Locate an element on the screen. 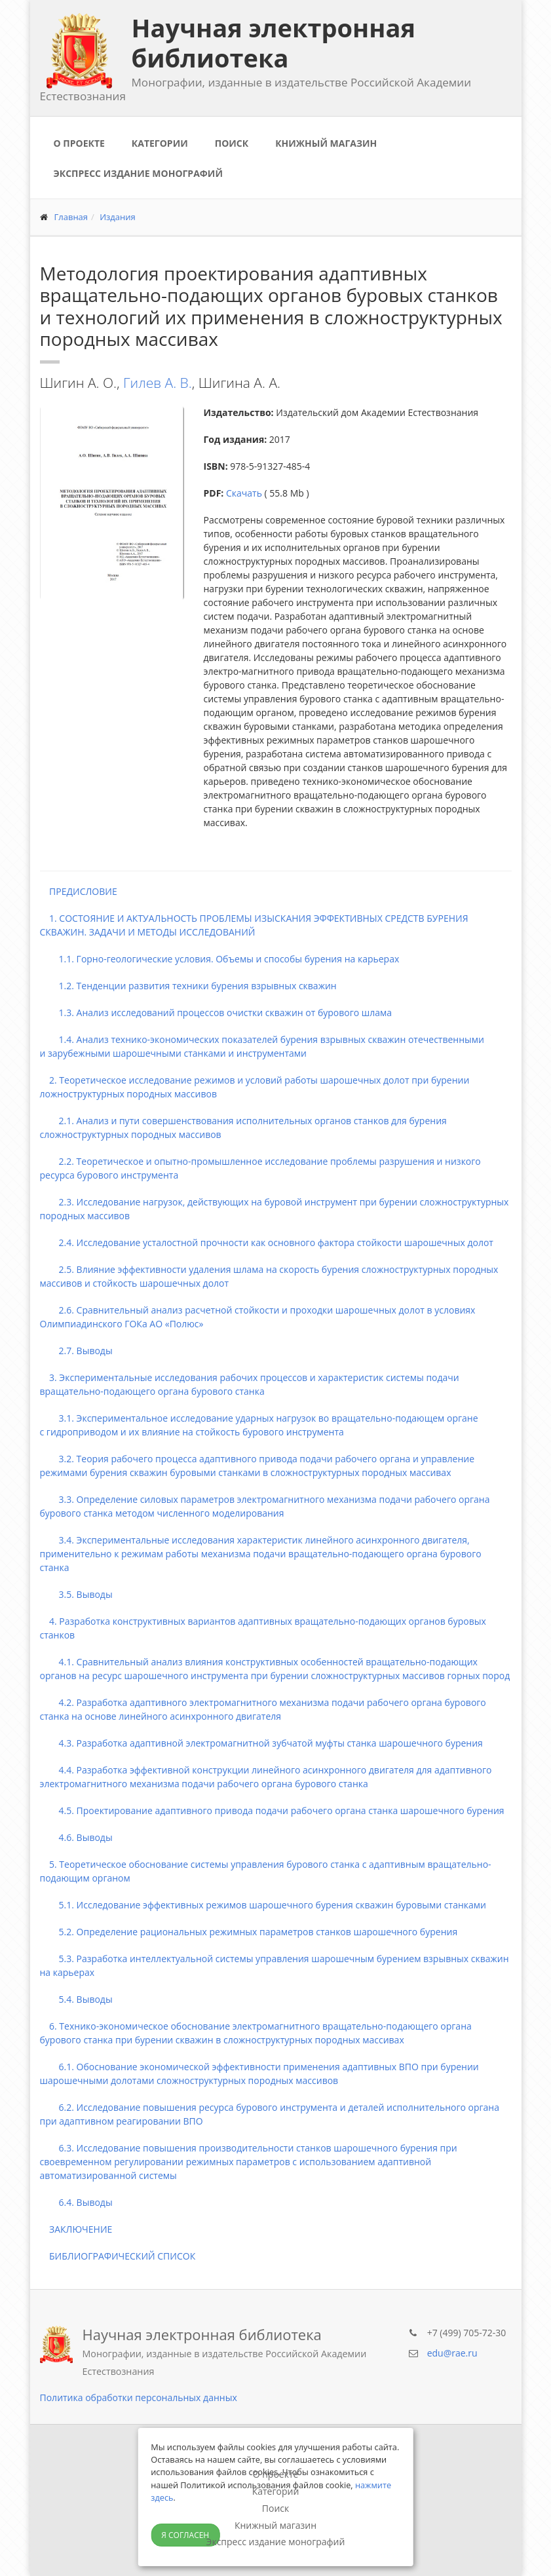  2.7. Выводы is located at coordinates (76, 1350).